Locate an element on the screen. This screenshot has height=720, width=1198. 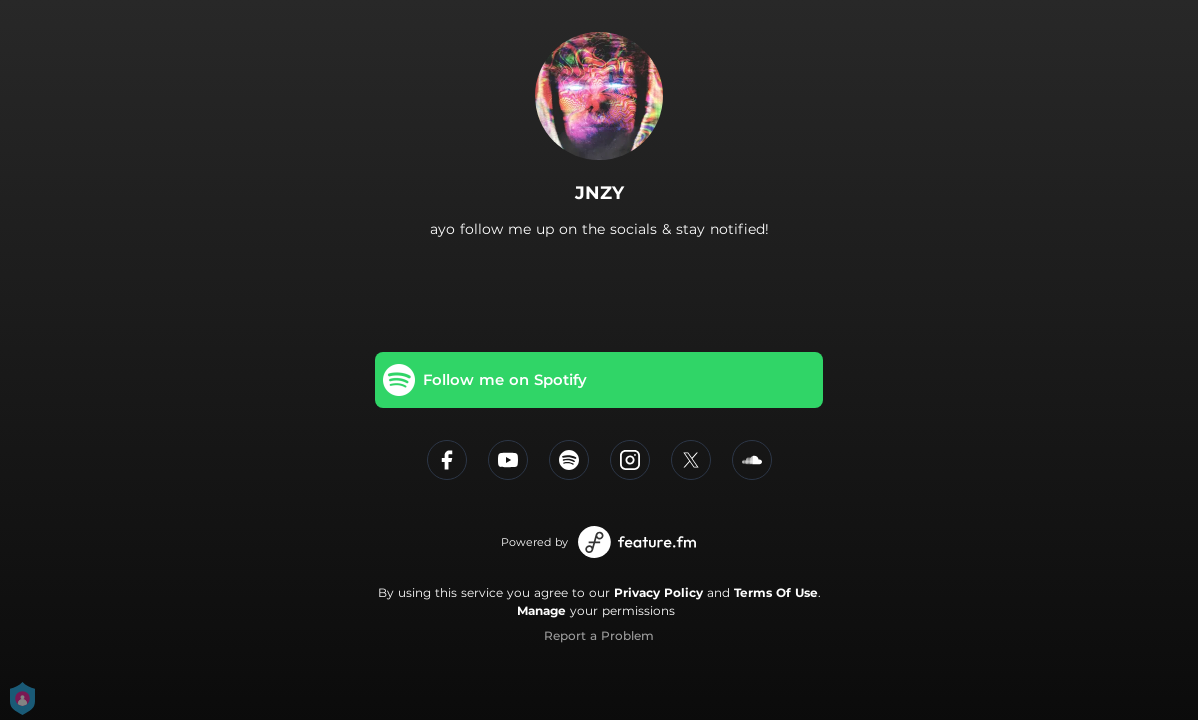
Privacy Policy is located at coordinates (658, 592).